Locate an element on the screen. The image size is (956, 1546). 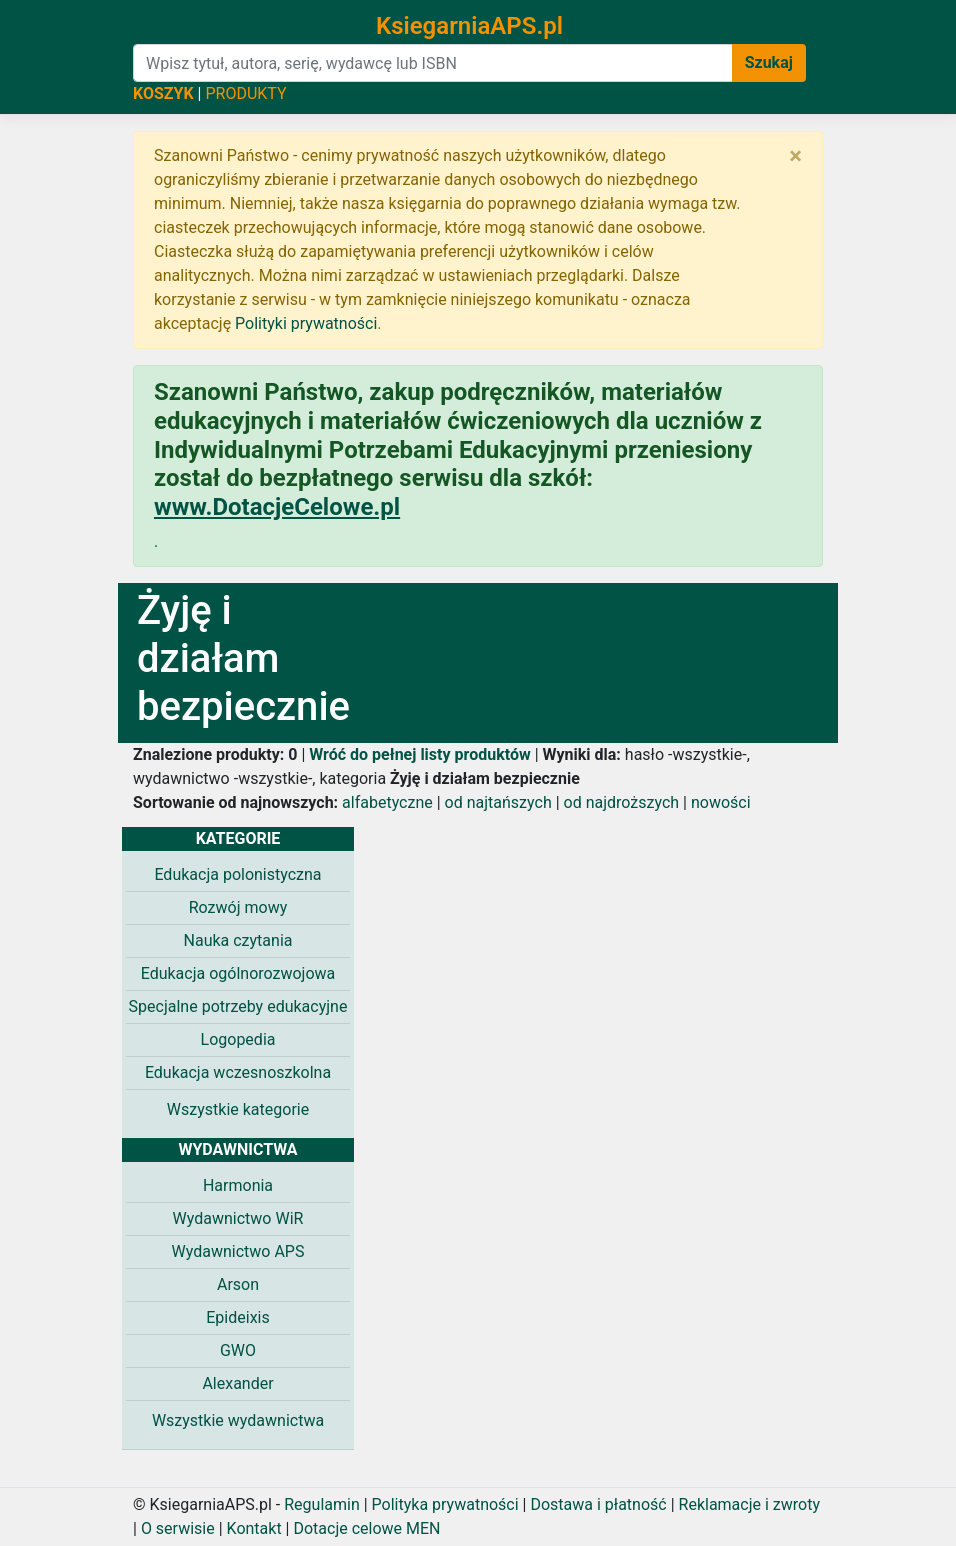
alfabetyczne is located at coordinates (387, 802).